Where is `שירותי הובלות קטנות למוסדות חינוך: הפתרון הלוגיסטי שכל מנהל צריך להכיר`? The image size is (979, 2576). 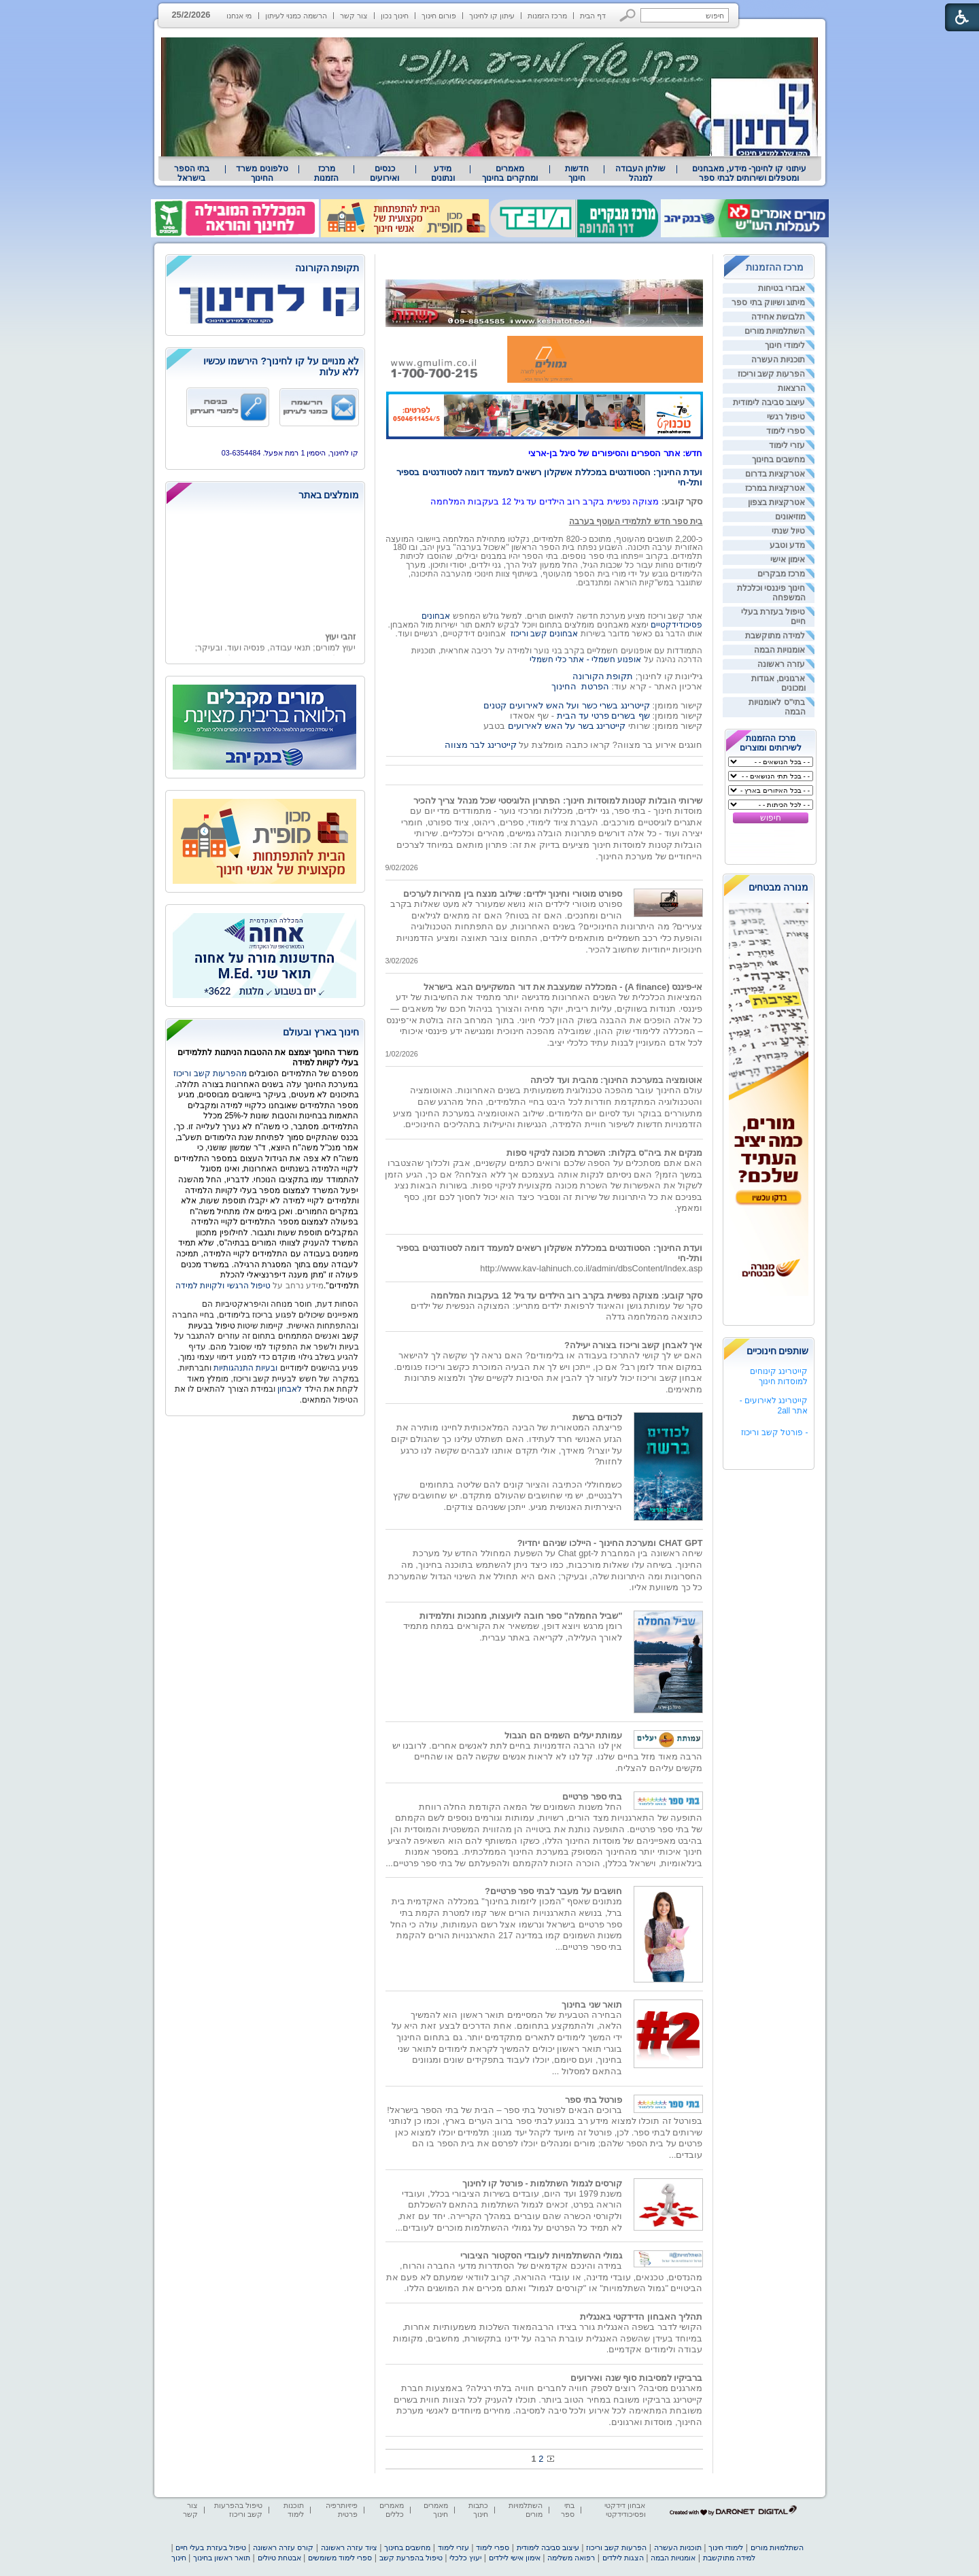 שירותי הובלות קטנות למוסדות חינוך: הפתרון הלוגיסטי שכל מנהל צריך להכיר is located at coordinates (558, 800).